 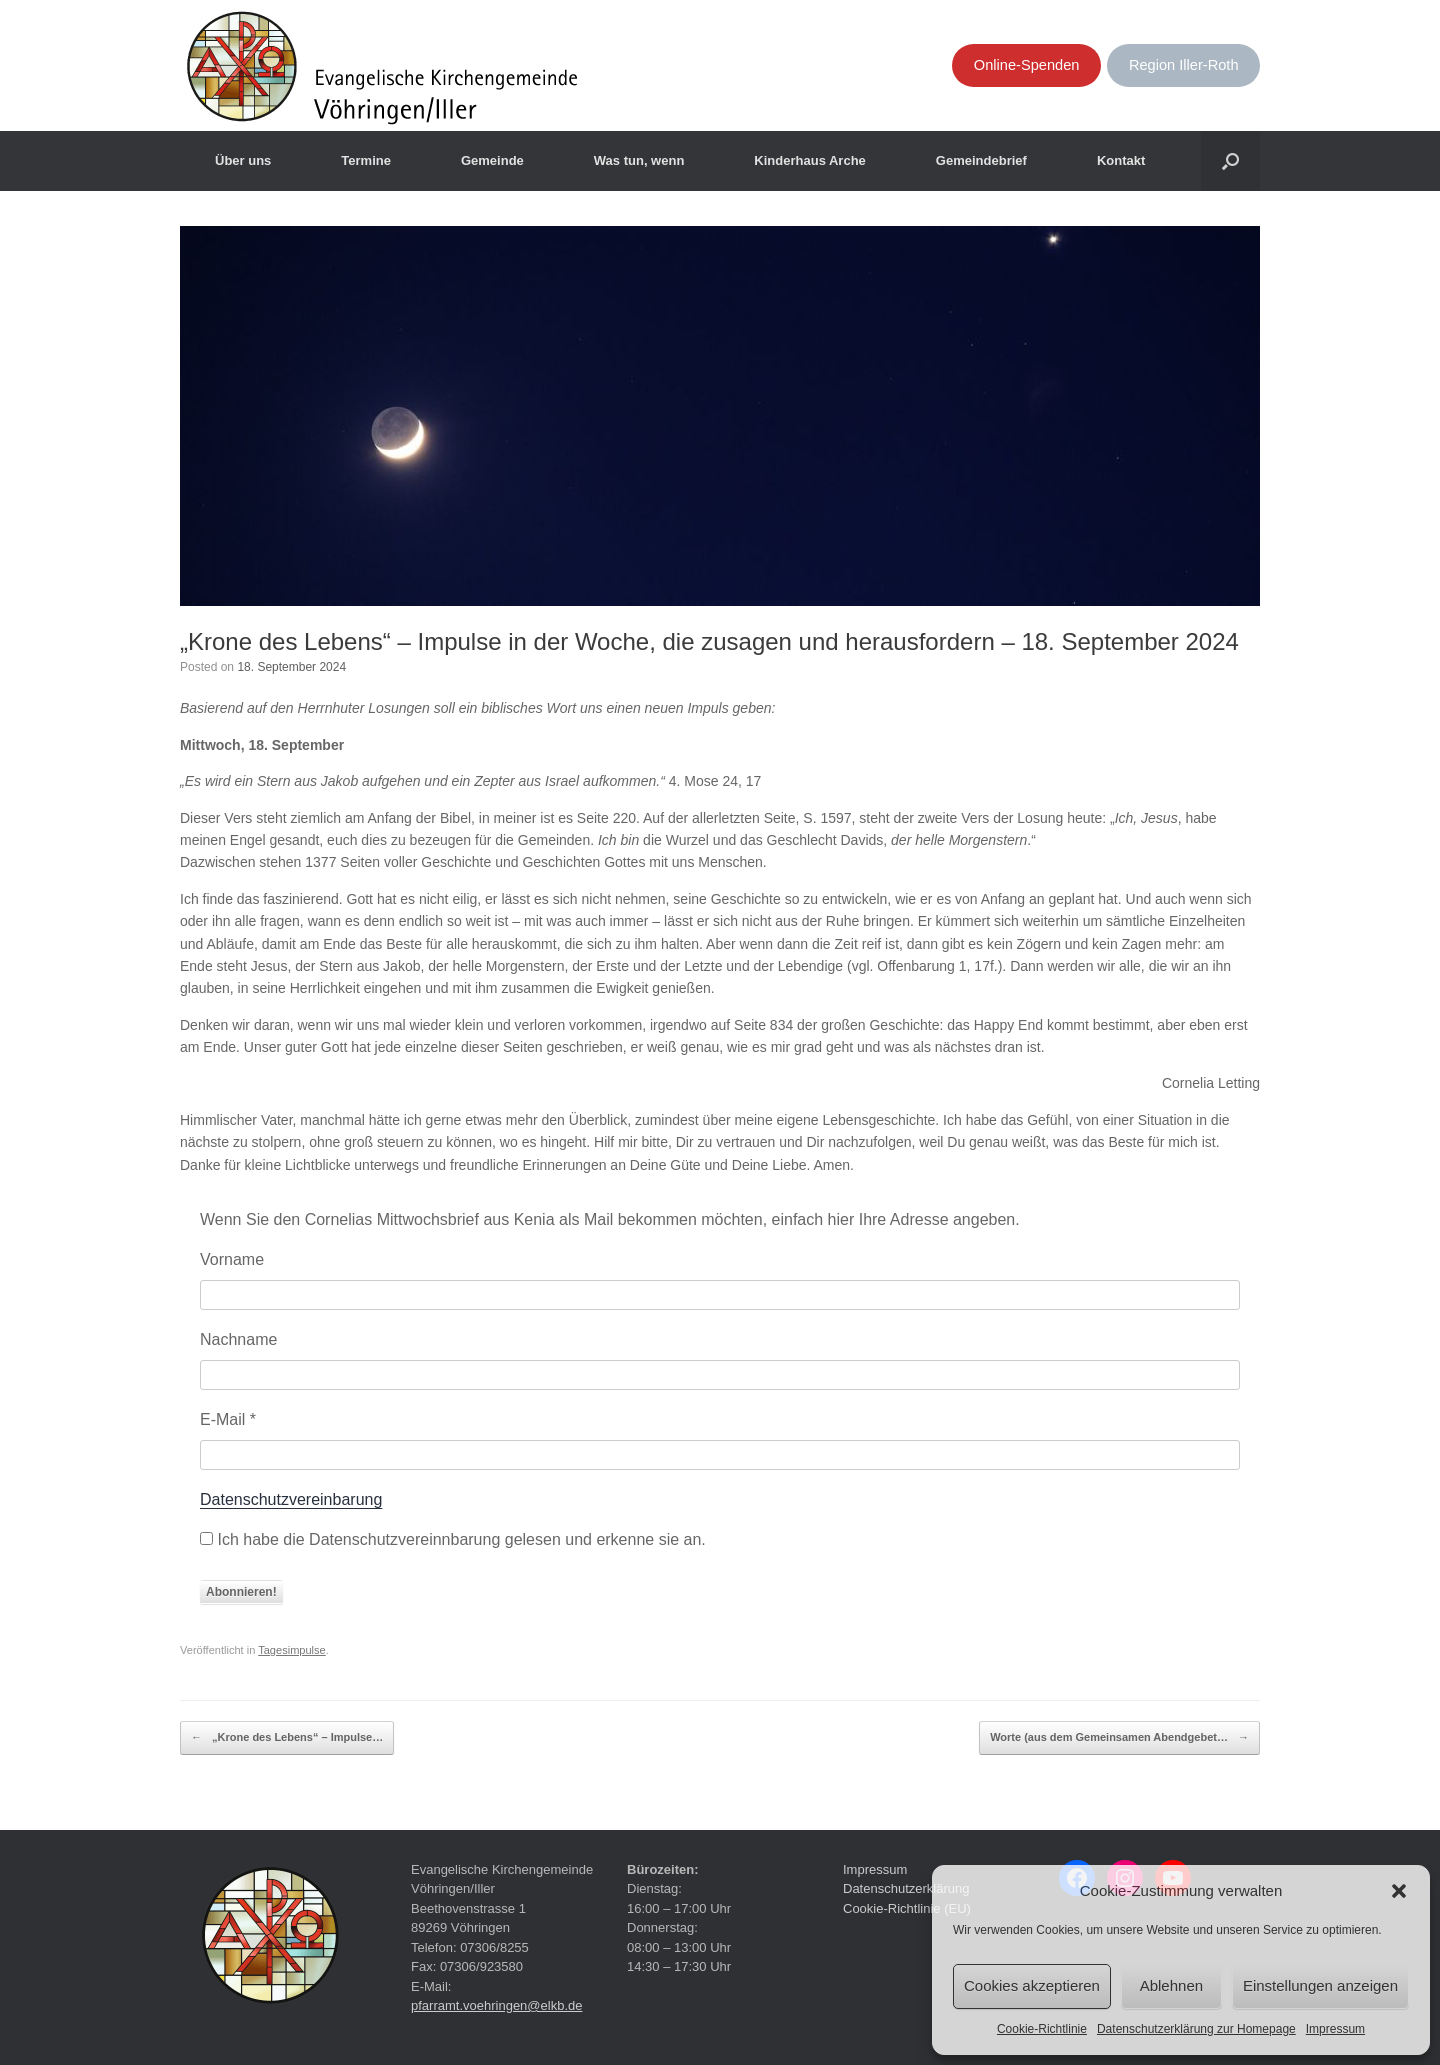 What do you see at coordinates (1042, 2029) in the screenshot?
I see `Cookie-Richtlinie` at bounding box center [1042, 2029].